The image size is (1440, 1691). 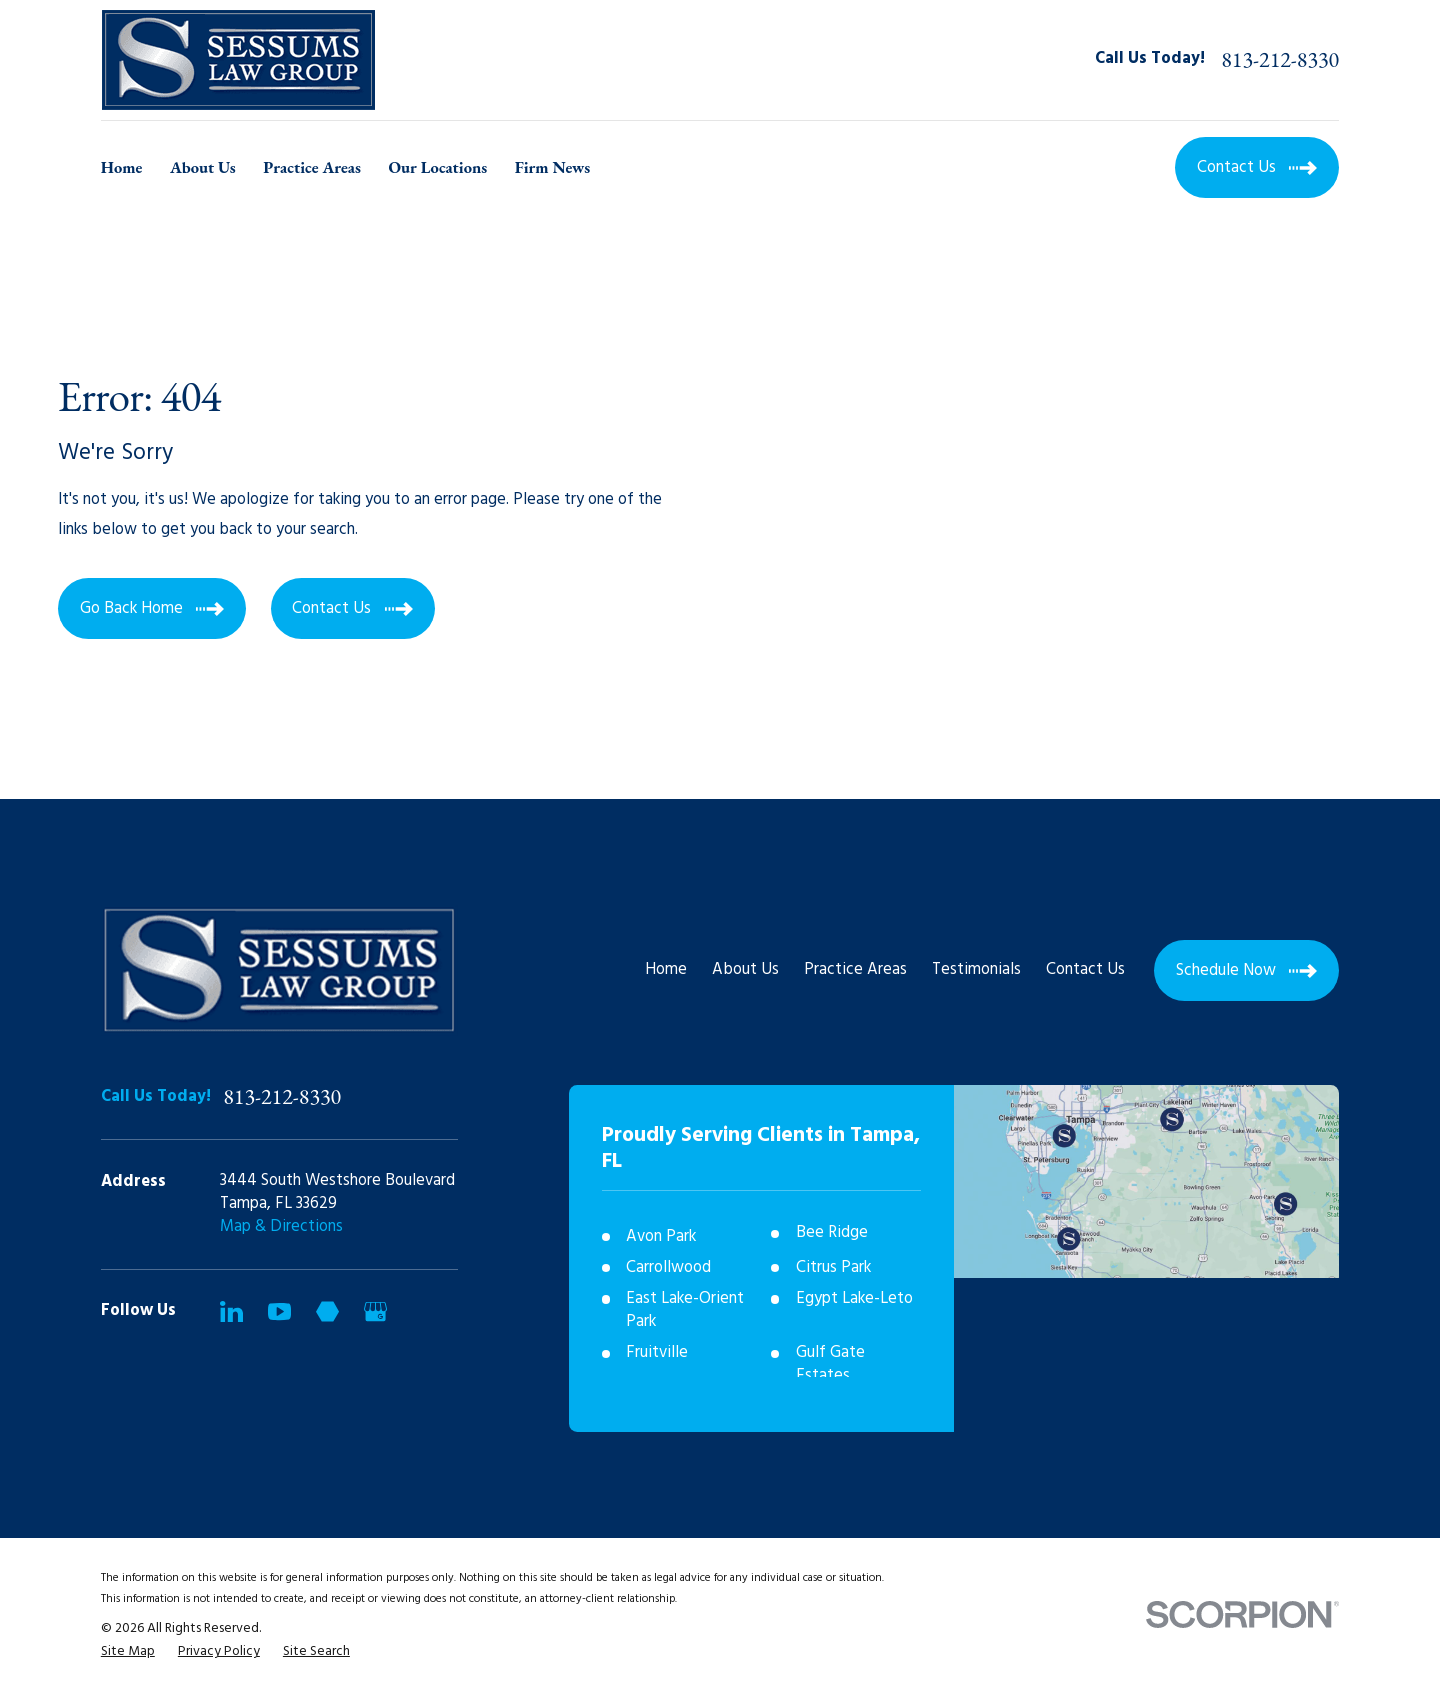 I want to click on Contact Us, so click(x=1085, y=970).